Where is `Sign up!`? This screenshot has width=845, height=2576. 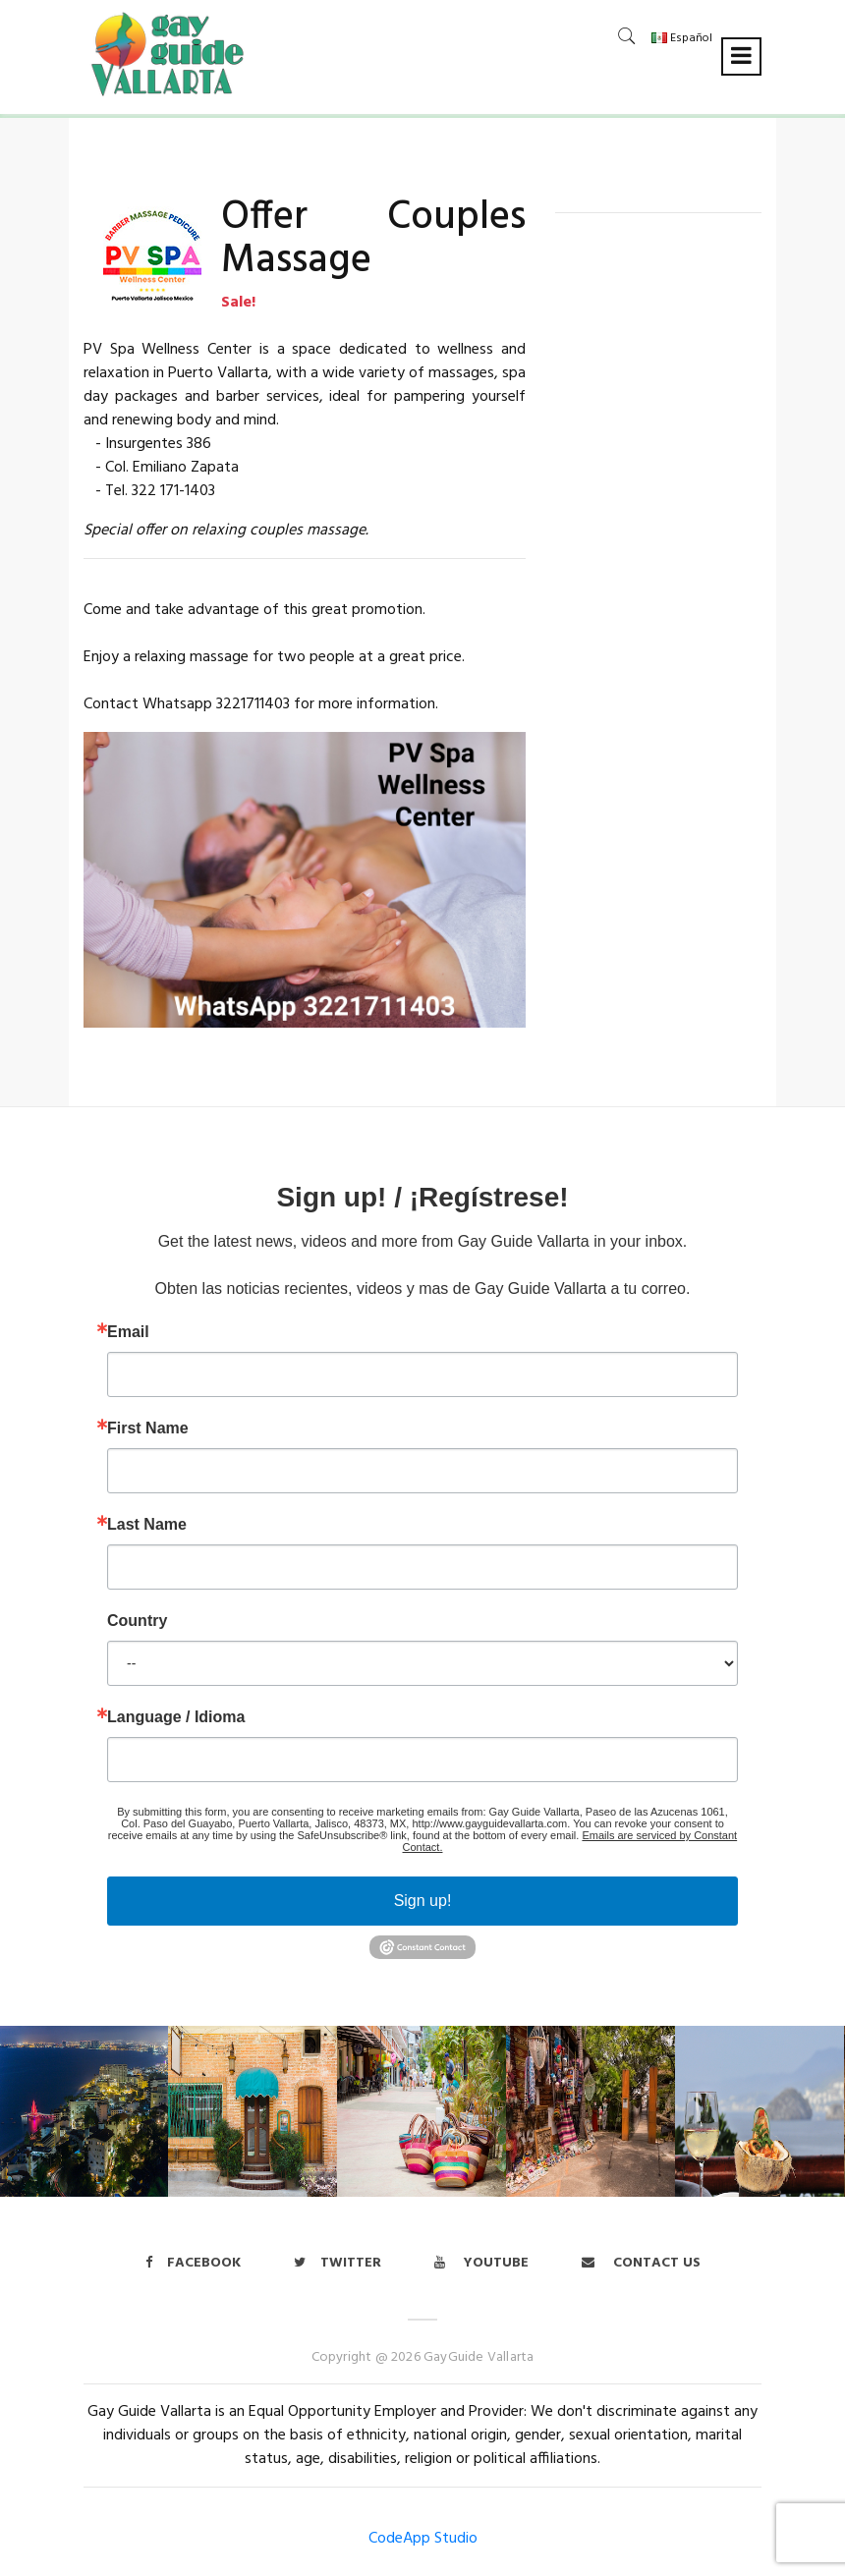 Sign up! is located at coordinates (423, 1900).